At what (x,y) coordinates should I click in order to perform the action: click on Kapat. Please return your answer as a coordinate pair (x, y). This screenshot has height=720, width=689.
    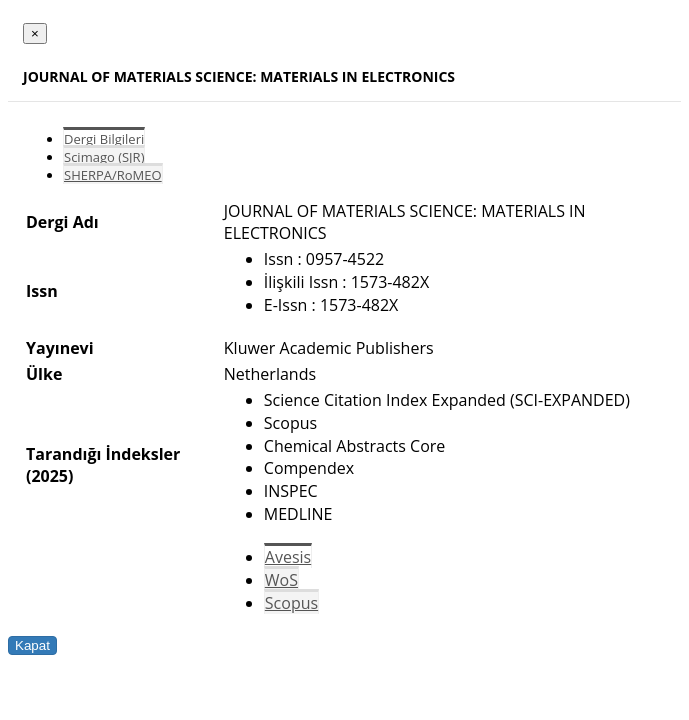
    Looking at the image, I should click on (32, 645).